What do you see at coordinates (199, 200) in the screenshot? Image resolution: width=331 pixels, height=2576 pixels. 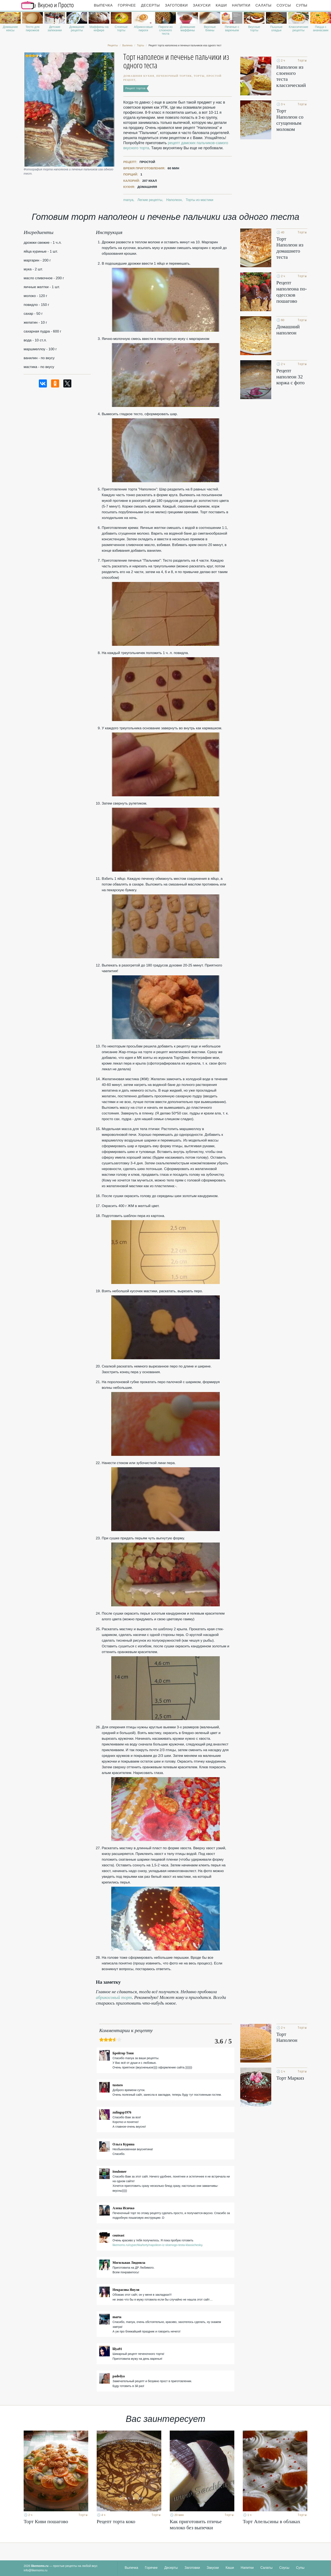 I see `Торты из мастики` at bounding box center [199, 200].